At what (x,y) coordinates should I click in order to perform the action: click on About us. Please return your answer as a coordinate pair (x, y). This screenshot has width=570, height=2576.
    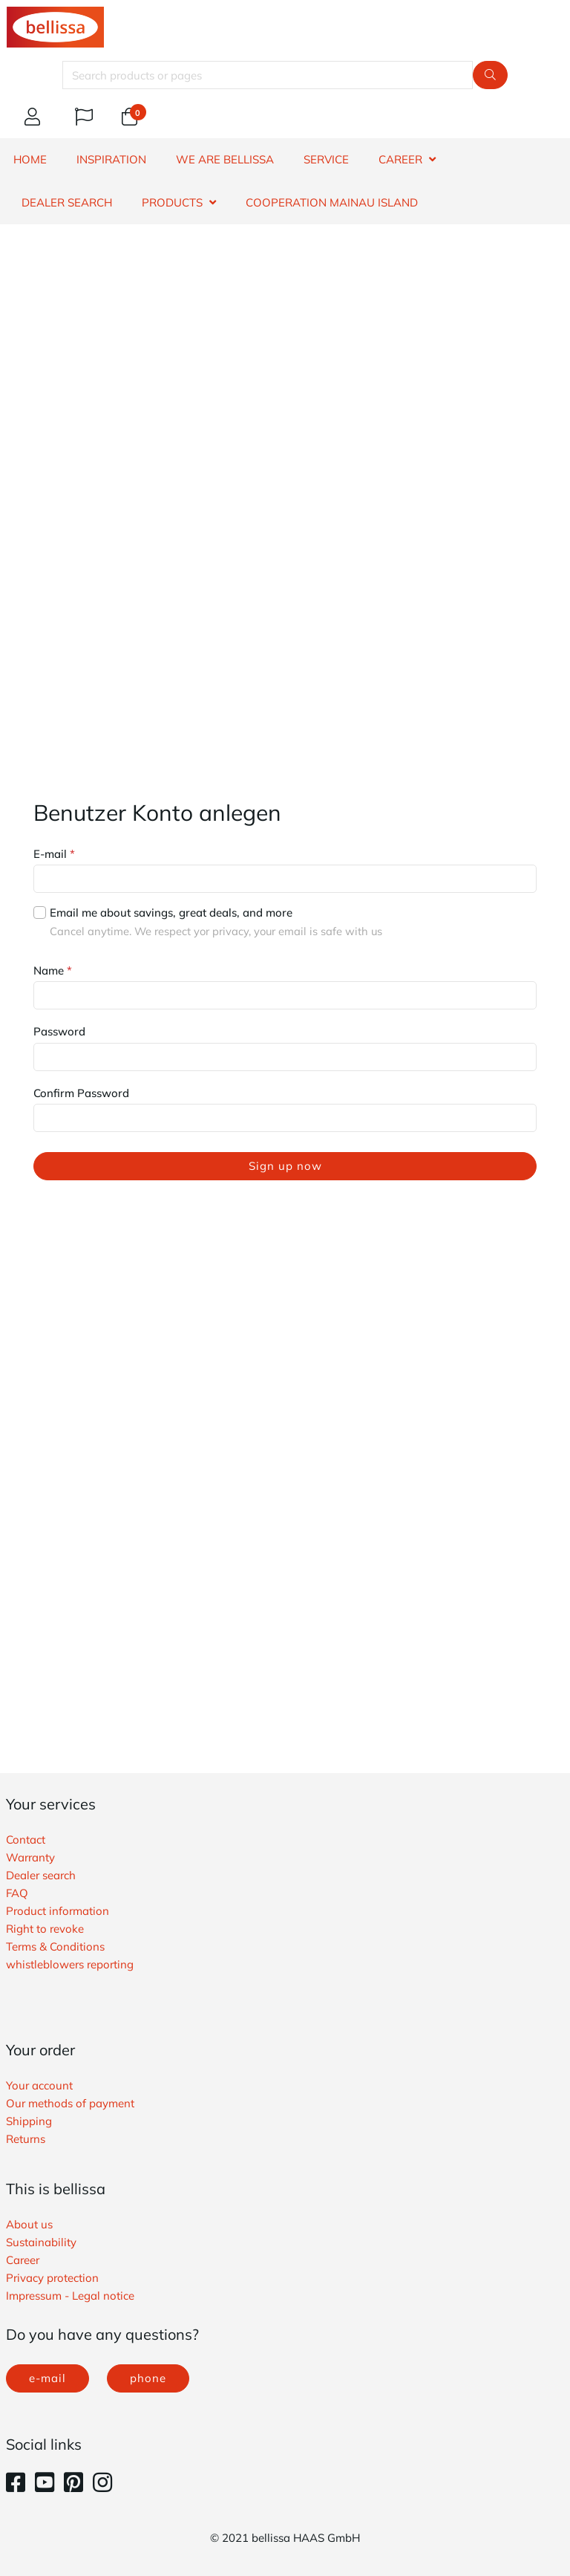
    Looking at the image, I should click on (29, 2224).